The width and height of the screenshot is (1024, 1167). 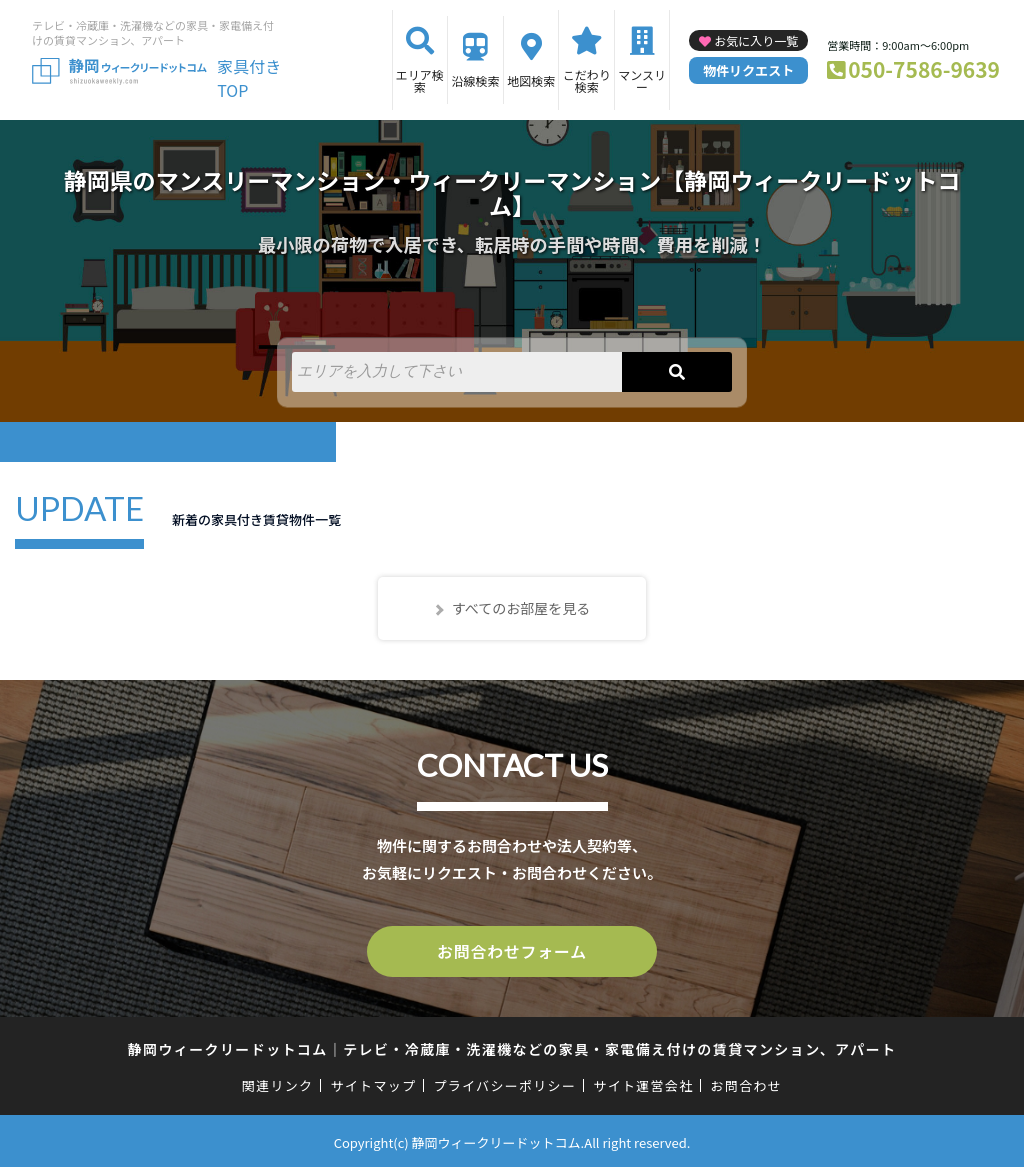 What do you see at coordinates (374, 1082) in the screenshot?
I see `サイトマップ` at bounding box center [374, 1082].